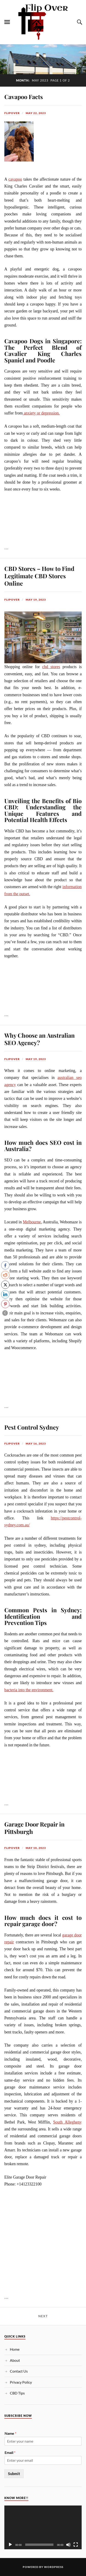  Describe the element at coordinates (5, 1285) in the screenshot. I see `[Twitter Share]` at that location.